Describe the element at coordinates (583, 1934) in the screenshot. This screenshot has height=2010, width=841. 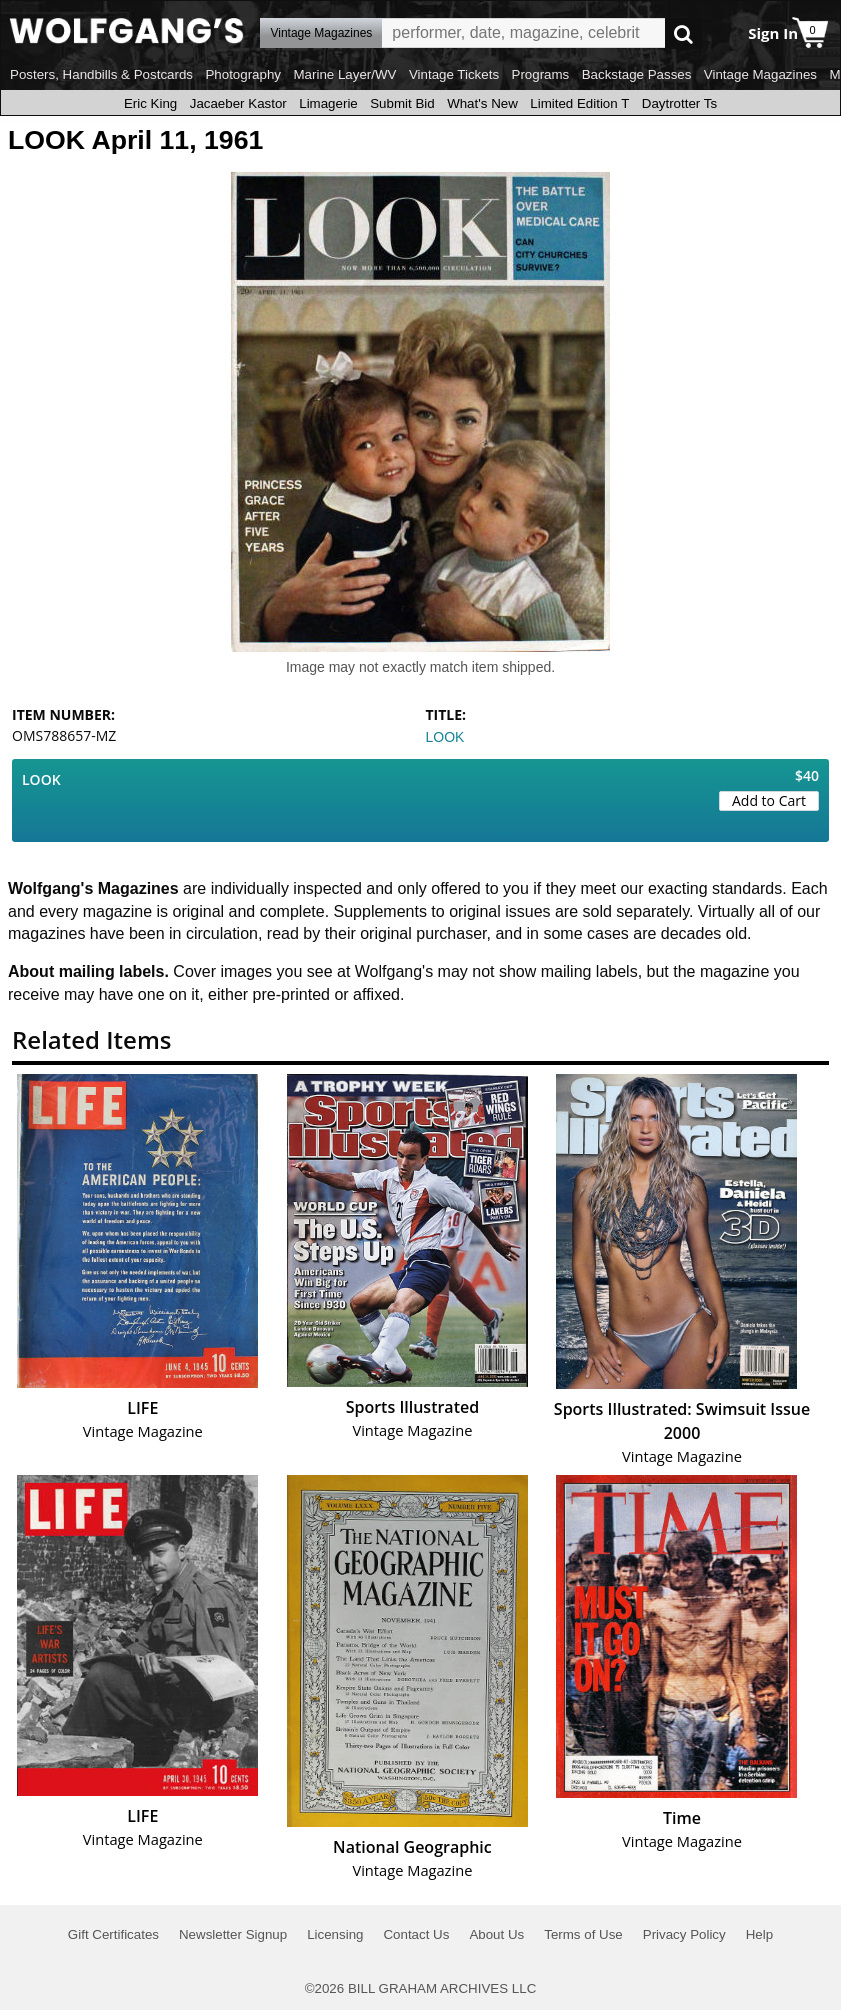
I see `Terms of Use` at that location.